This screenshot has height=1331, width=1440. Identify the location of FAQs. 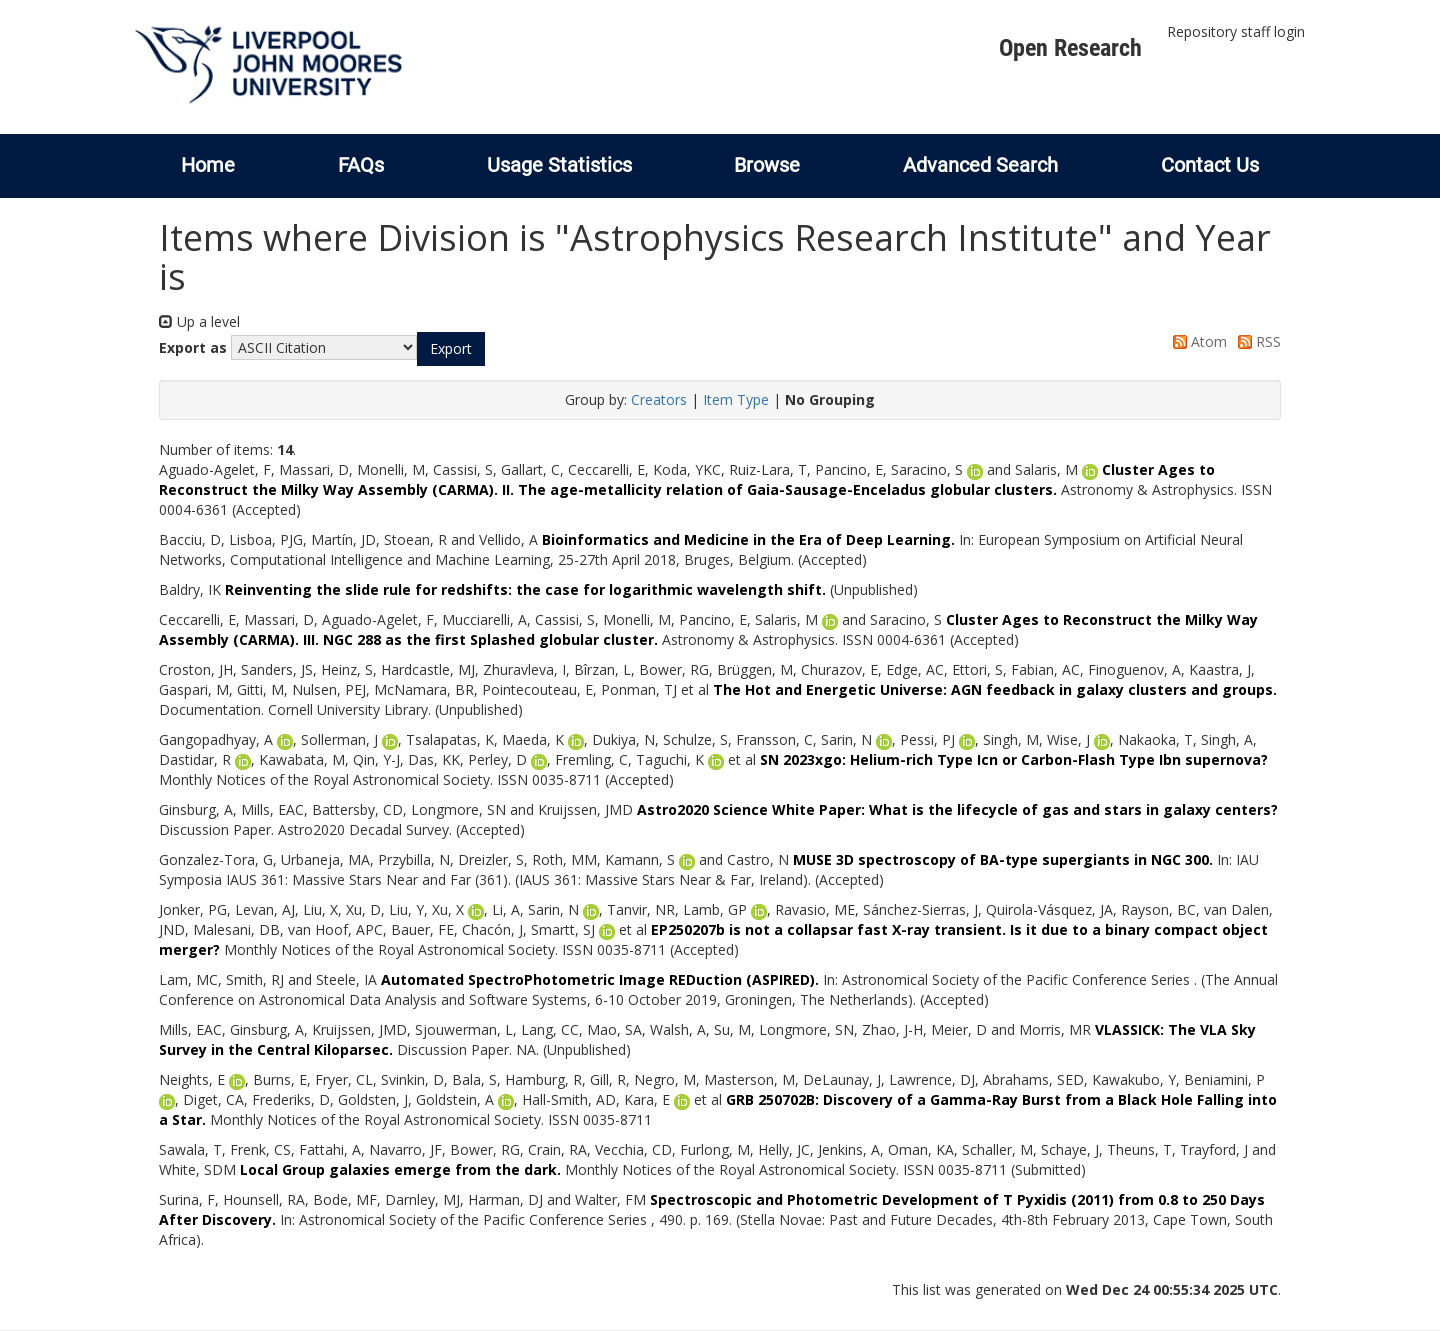
(361, 165).